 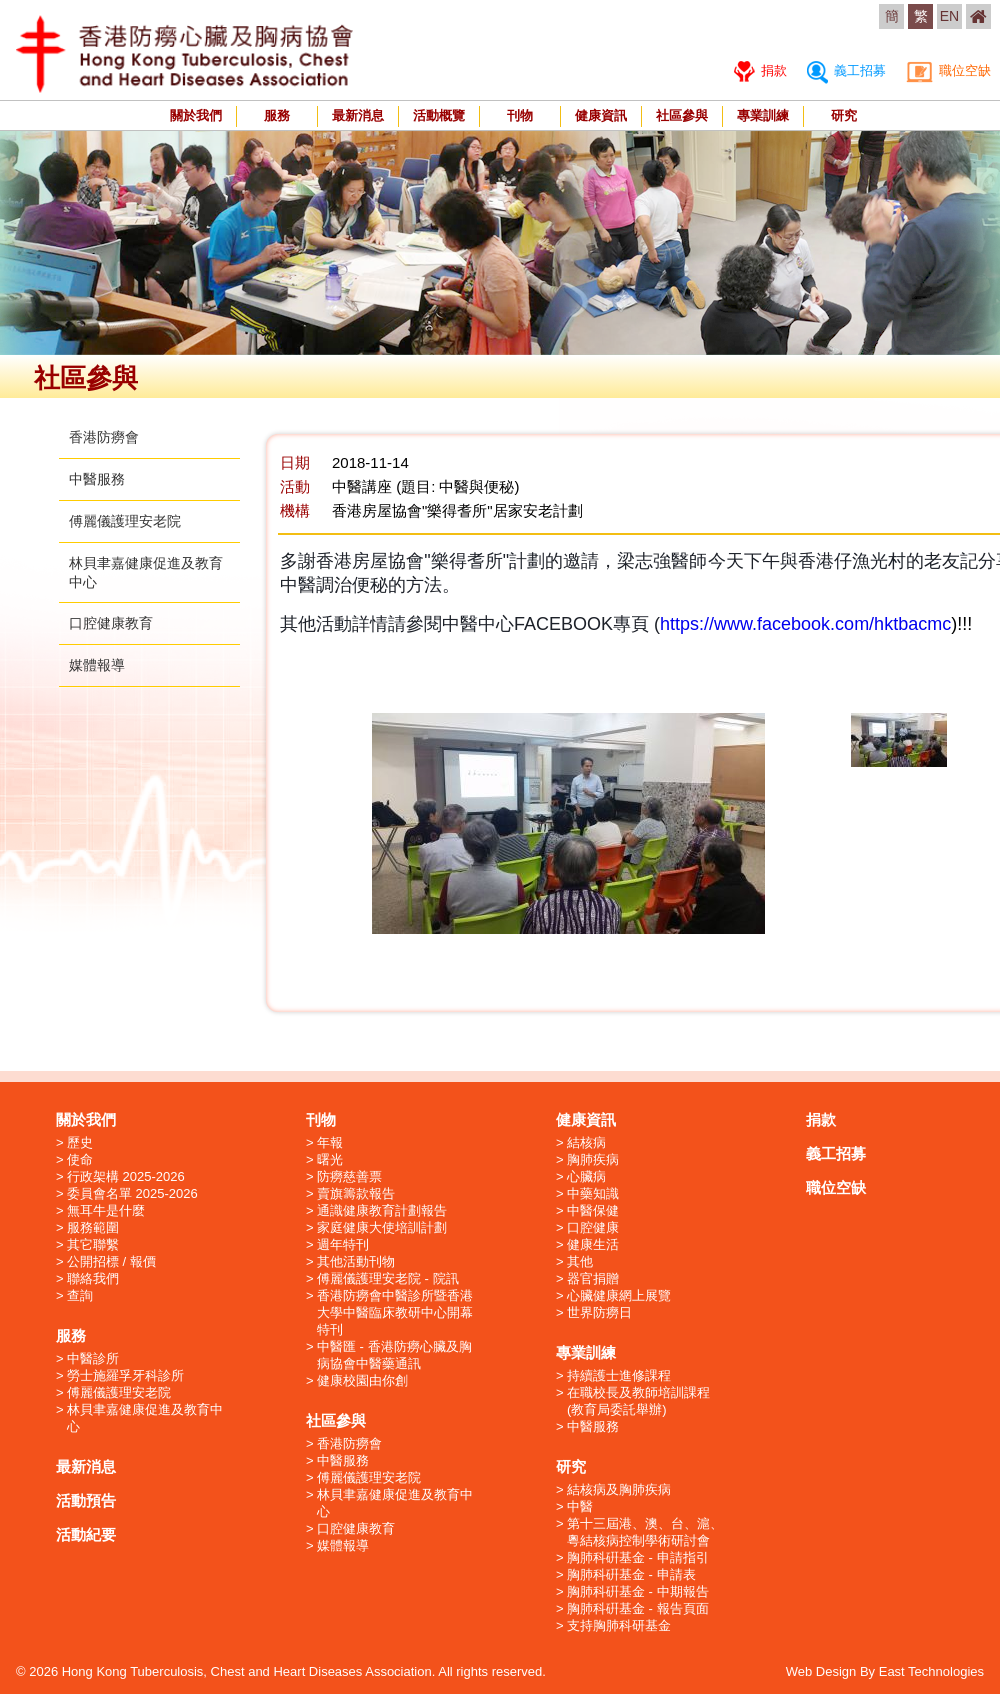 I want to click on 結核病及胸肺疾病, so click(x=619, y=1489).